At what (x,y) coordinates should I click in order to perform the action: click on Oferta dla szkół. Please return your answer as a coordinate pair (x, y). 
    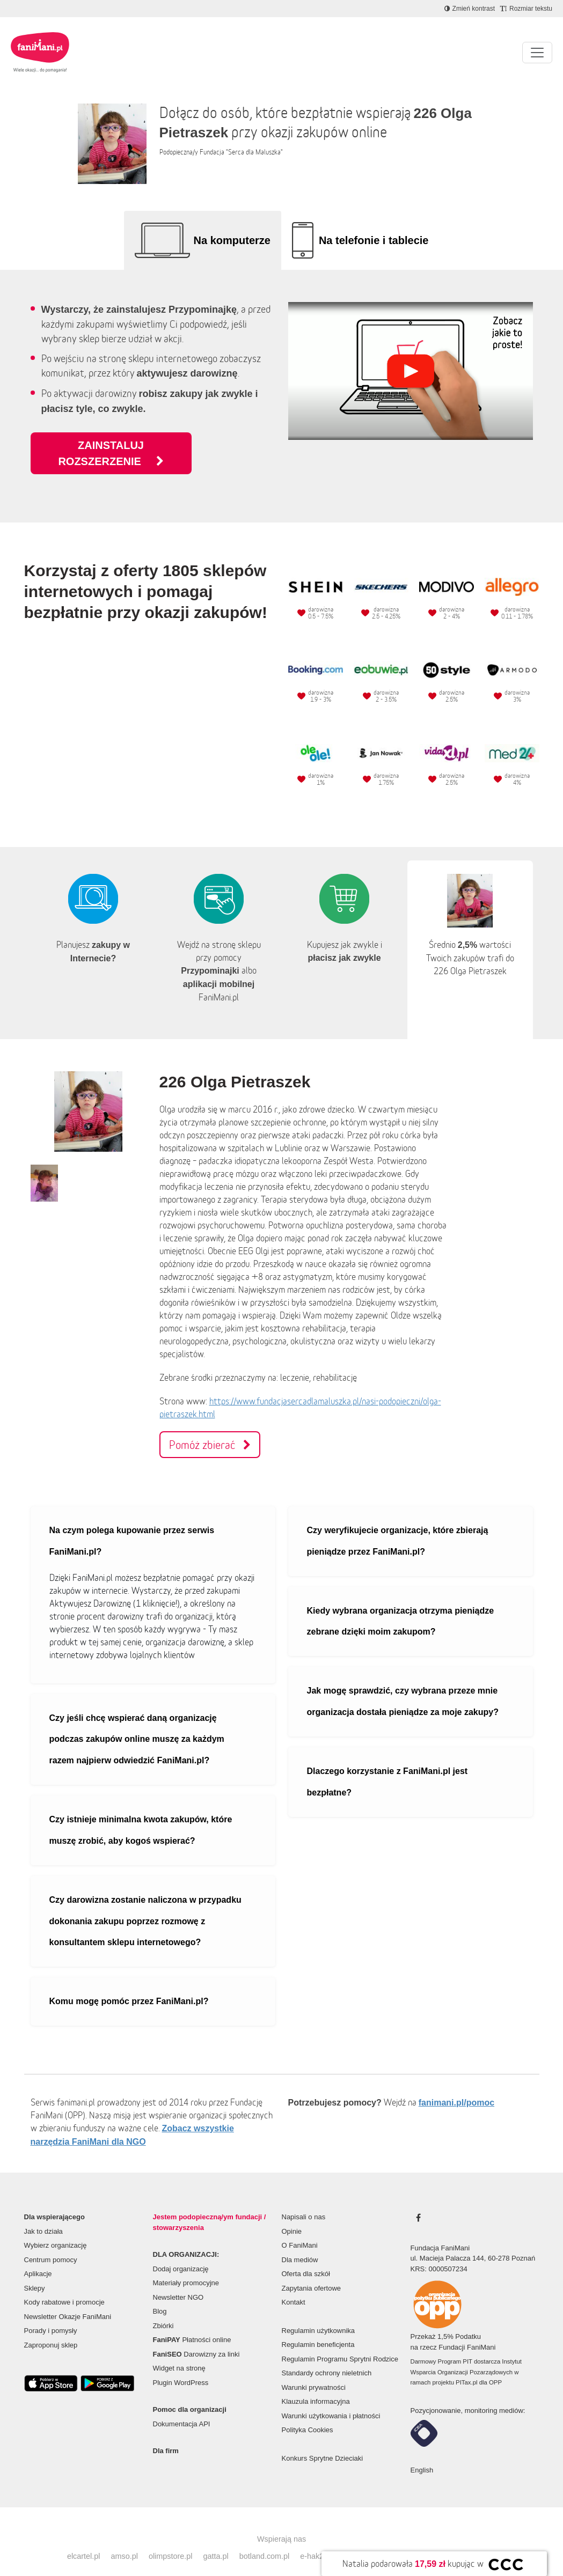
    Looking at the image, I should click on (306, 2258).